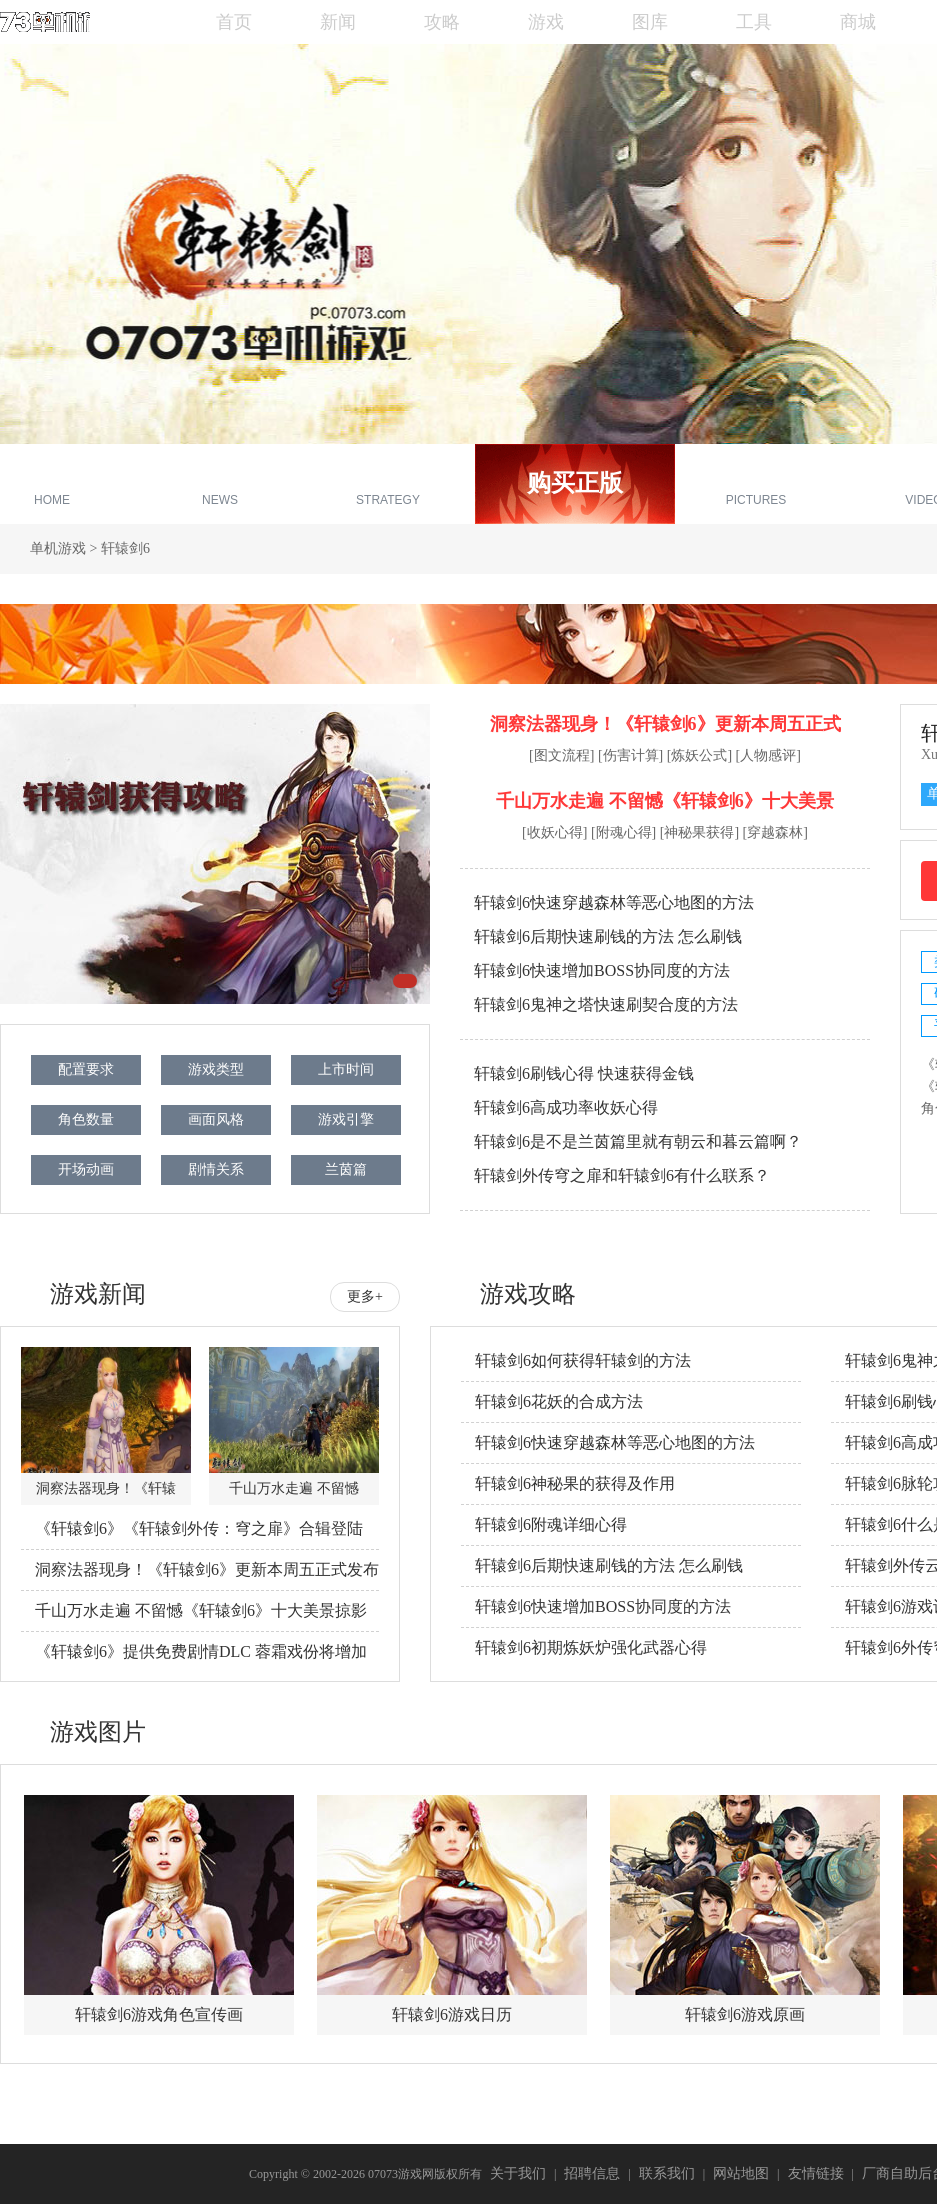 Image resolution: width=937 pixels, height=2204 pixels. What do you see at coordinates (622, 1175) in the screenshot?
I see `轩辕剑外传穹之扉和轩辕剑6有什么联系？` at bounding box center [622, 1175].